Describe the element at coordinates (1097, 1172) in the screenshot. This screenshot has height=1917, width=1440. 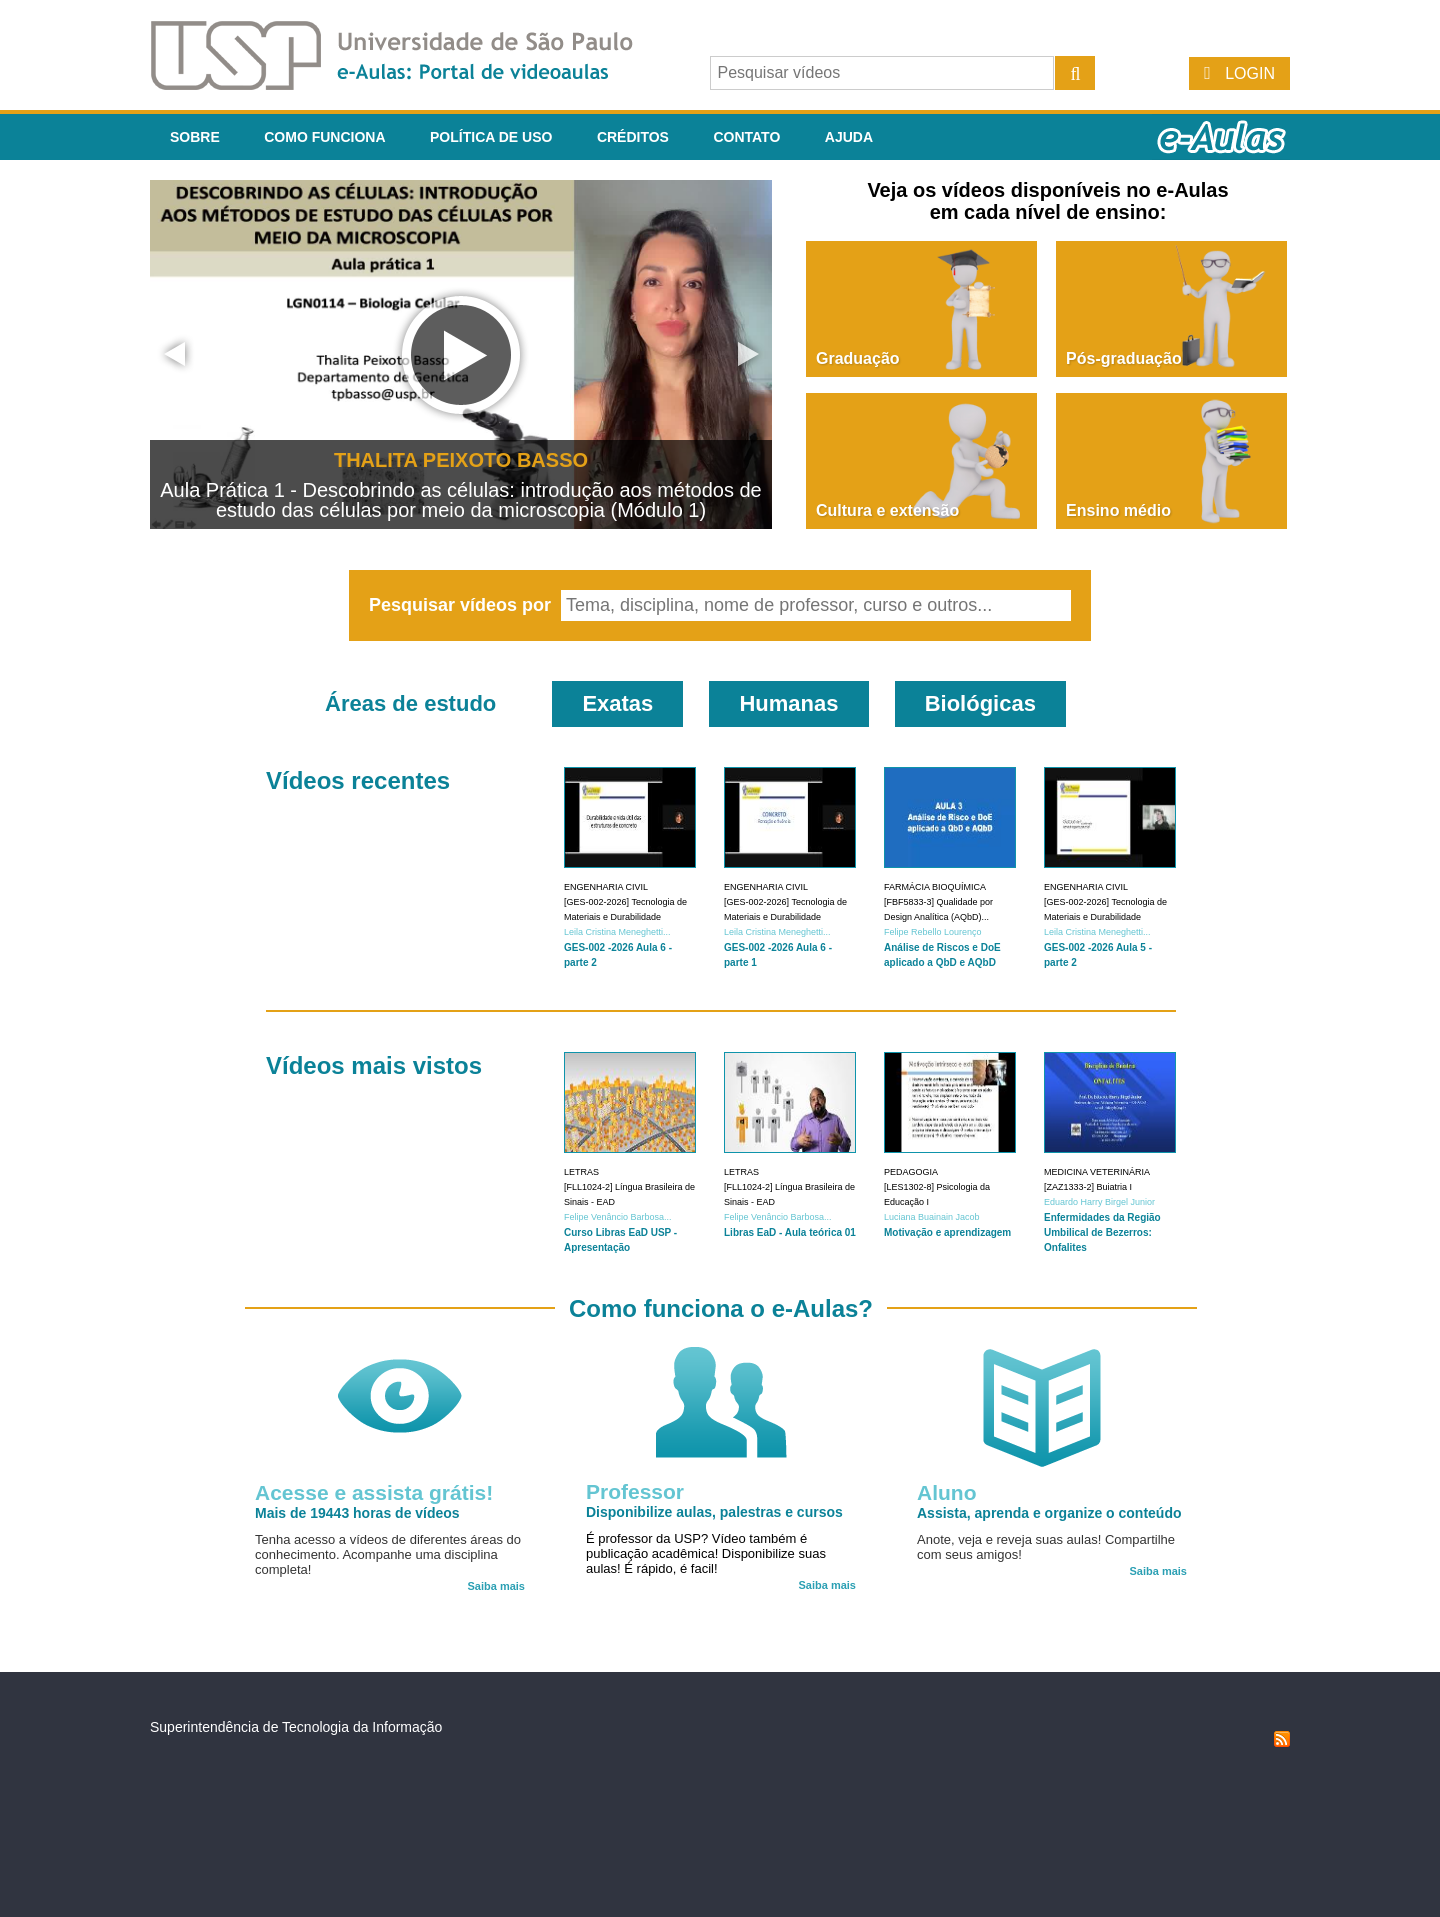
I see `Medicina Veterinária` at that location.